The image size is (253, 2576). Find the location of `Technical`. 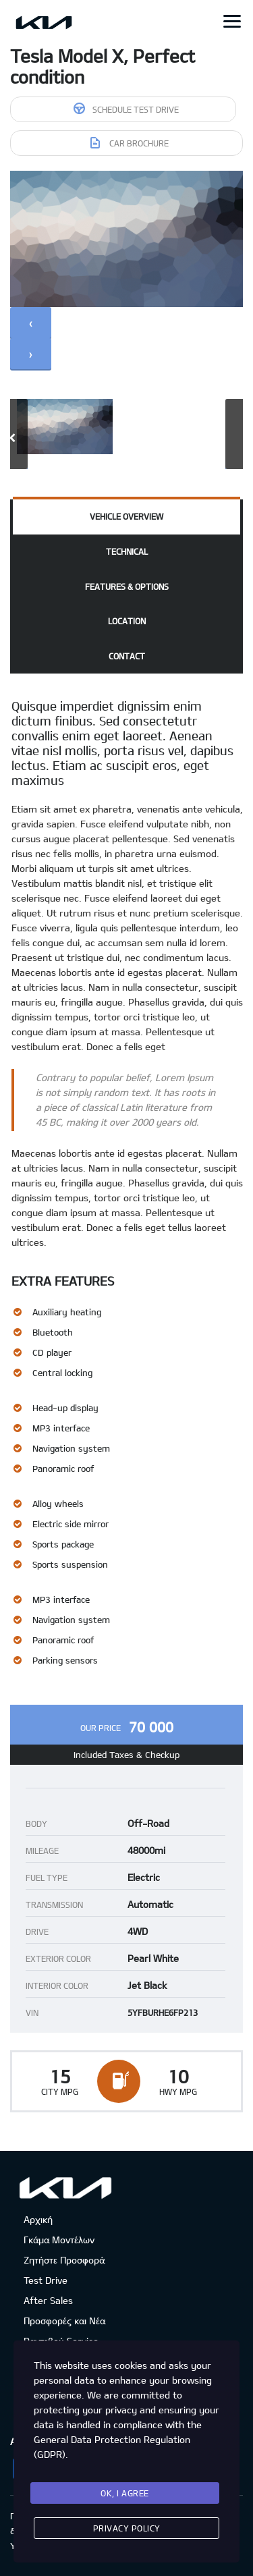

Technical is located at coordinates (127, 551).